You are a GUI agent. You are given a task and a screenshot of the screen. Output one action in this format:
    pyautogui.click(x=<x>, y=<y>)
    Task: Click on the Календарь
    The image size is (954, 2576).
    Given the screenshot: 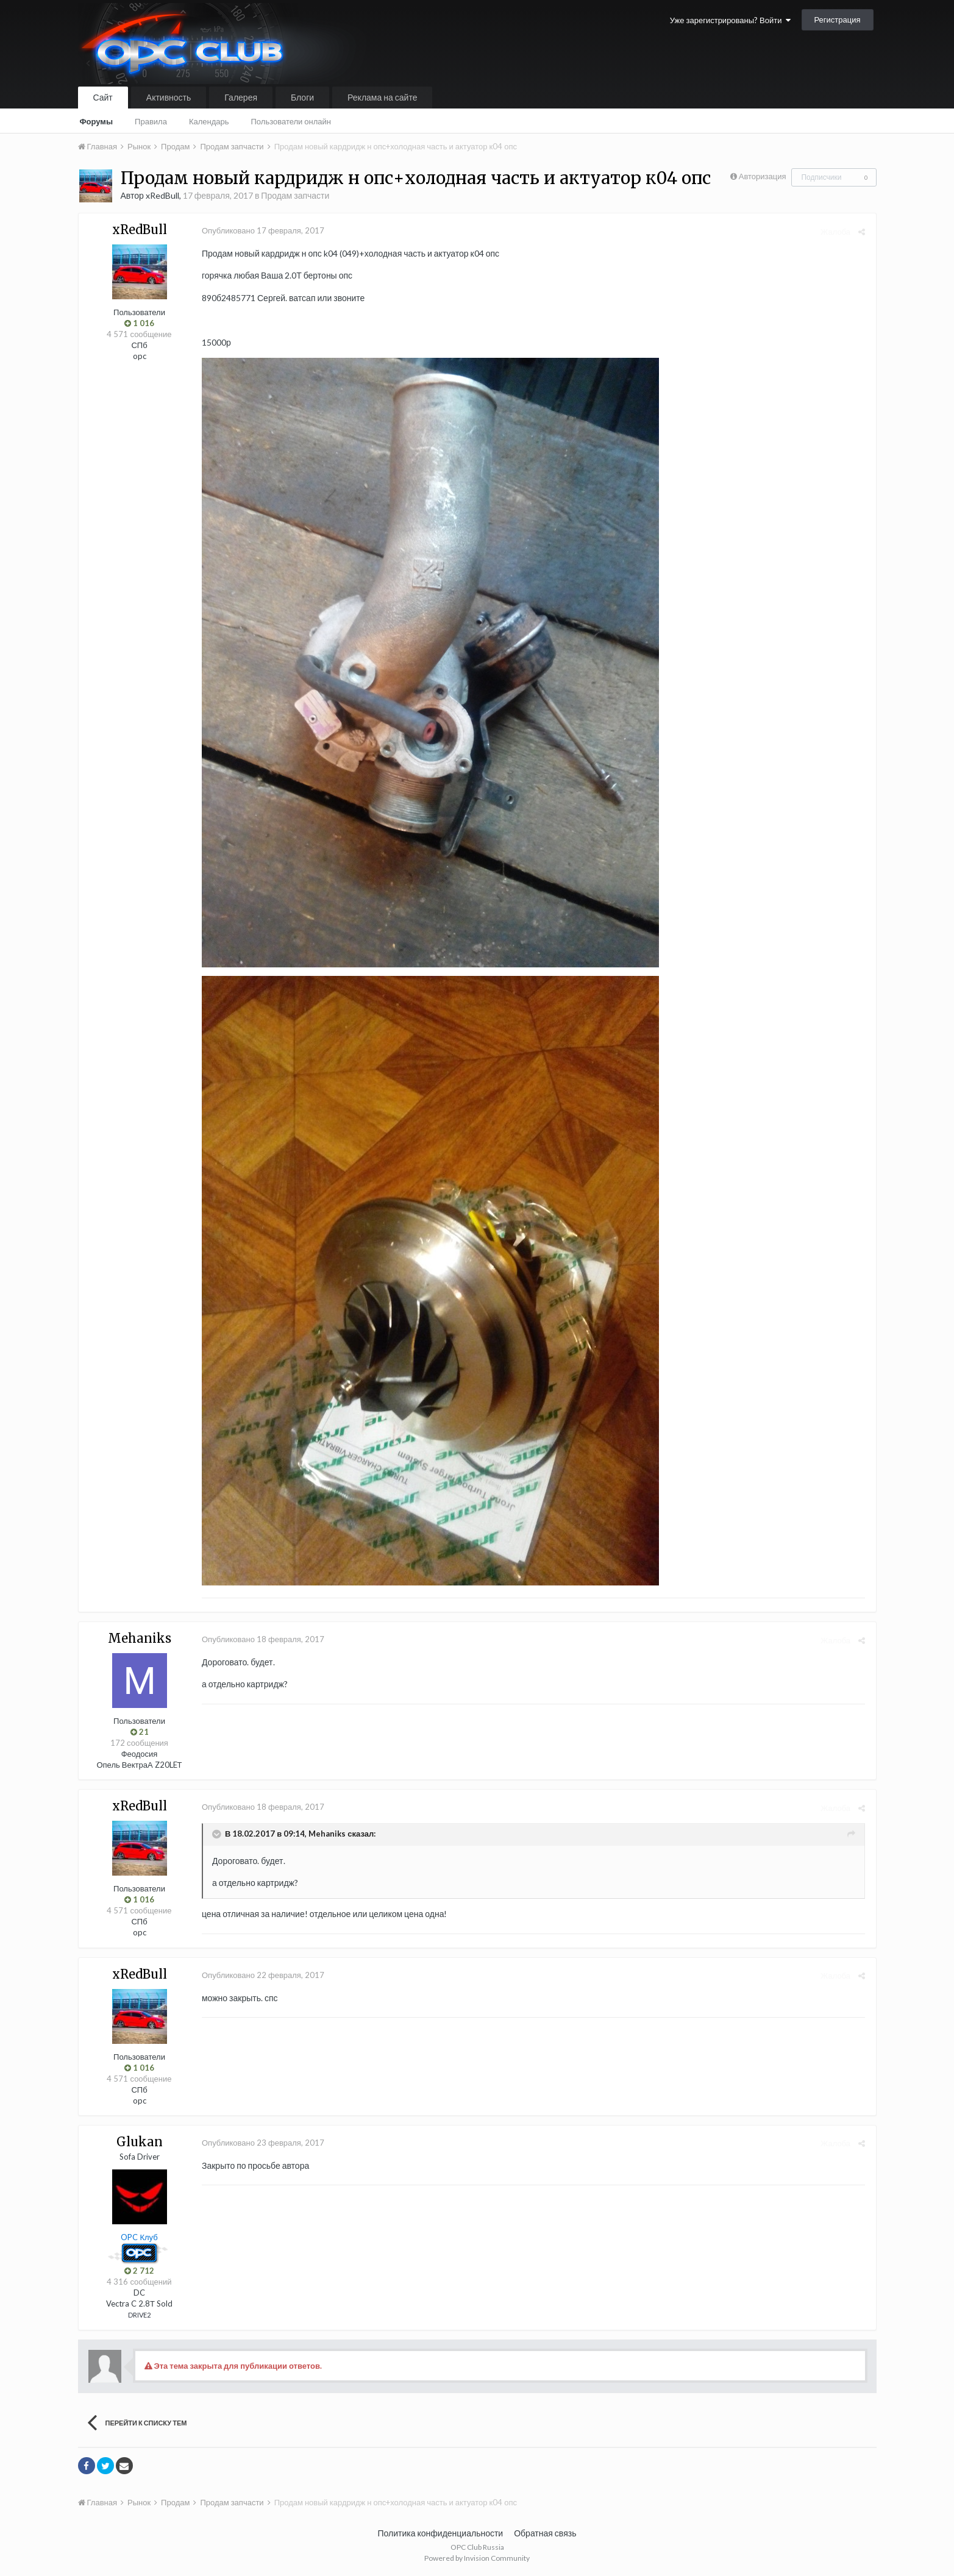 What is the action you would take?
    pyautogui.click(x=209, y=121)
    